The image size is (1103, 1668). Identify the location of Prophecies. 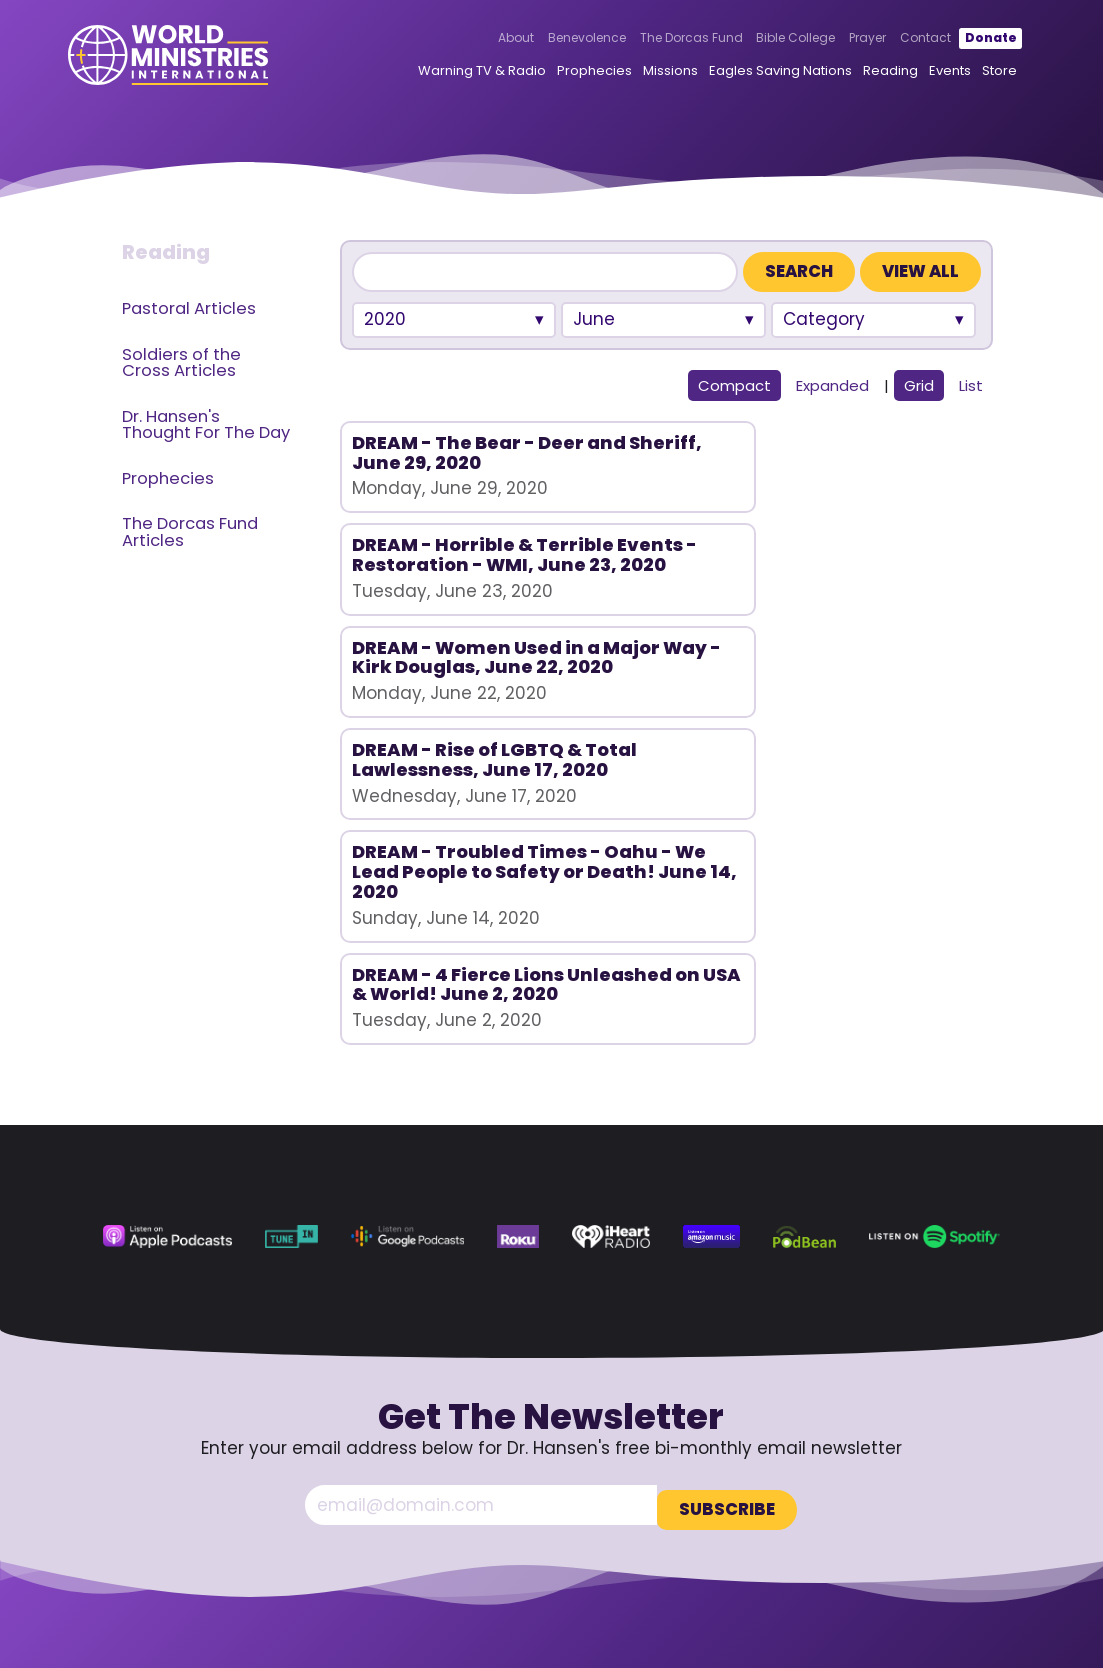
(564, 75).